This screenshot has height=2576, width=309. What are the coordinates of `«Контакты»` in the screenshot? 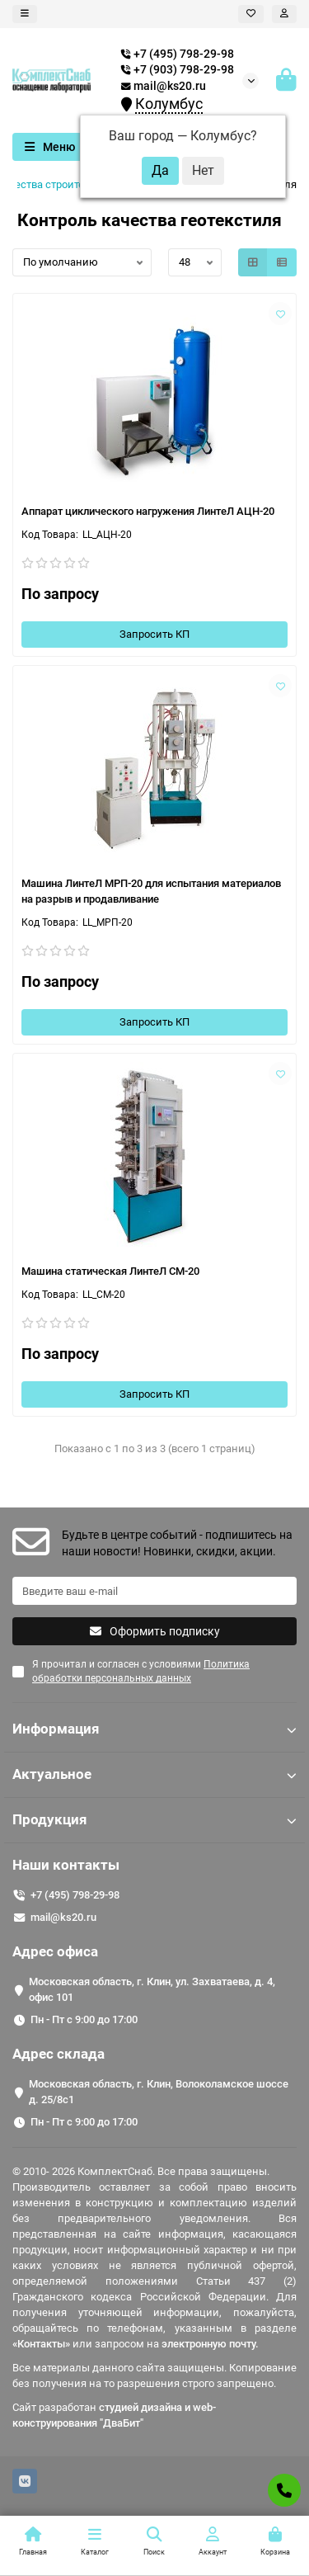 It's located at (41, 2344).